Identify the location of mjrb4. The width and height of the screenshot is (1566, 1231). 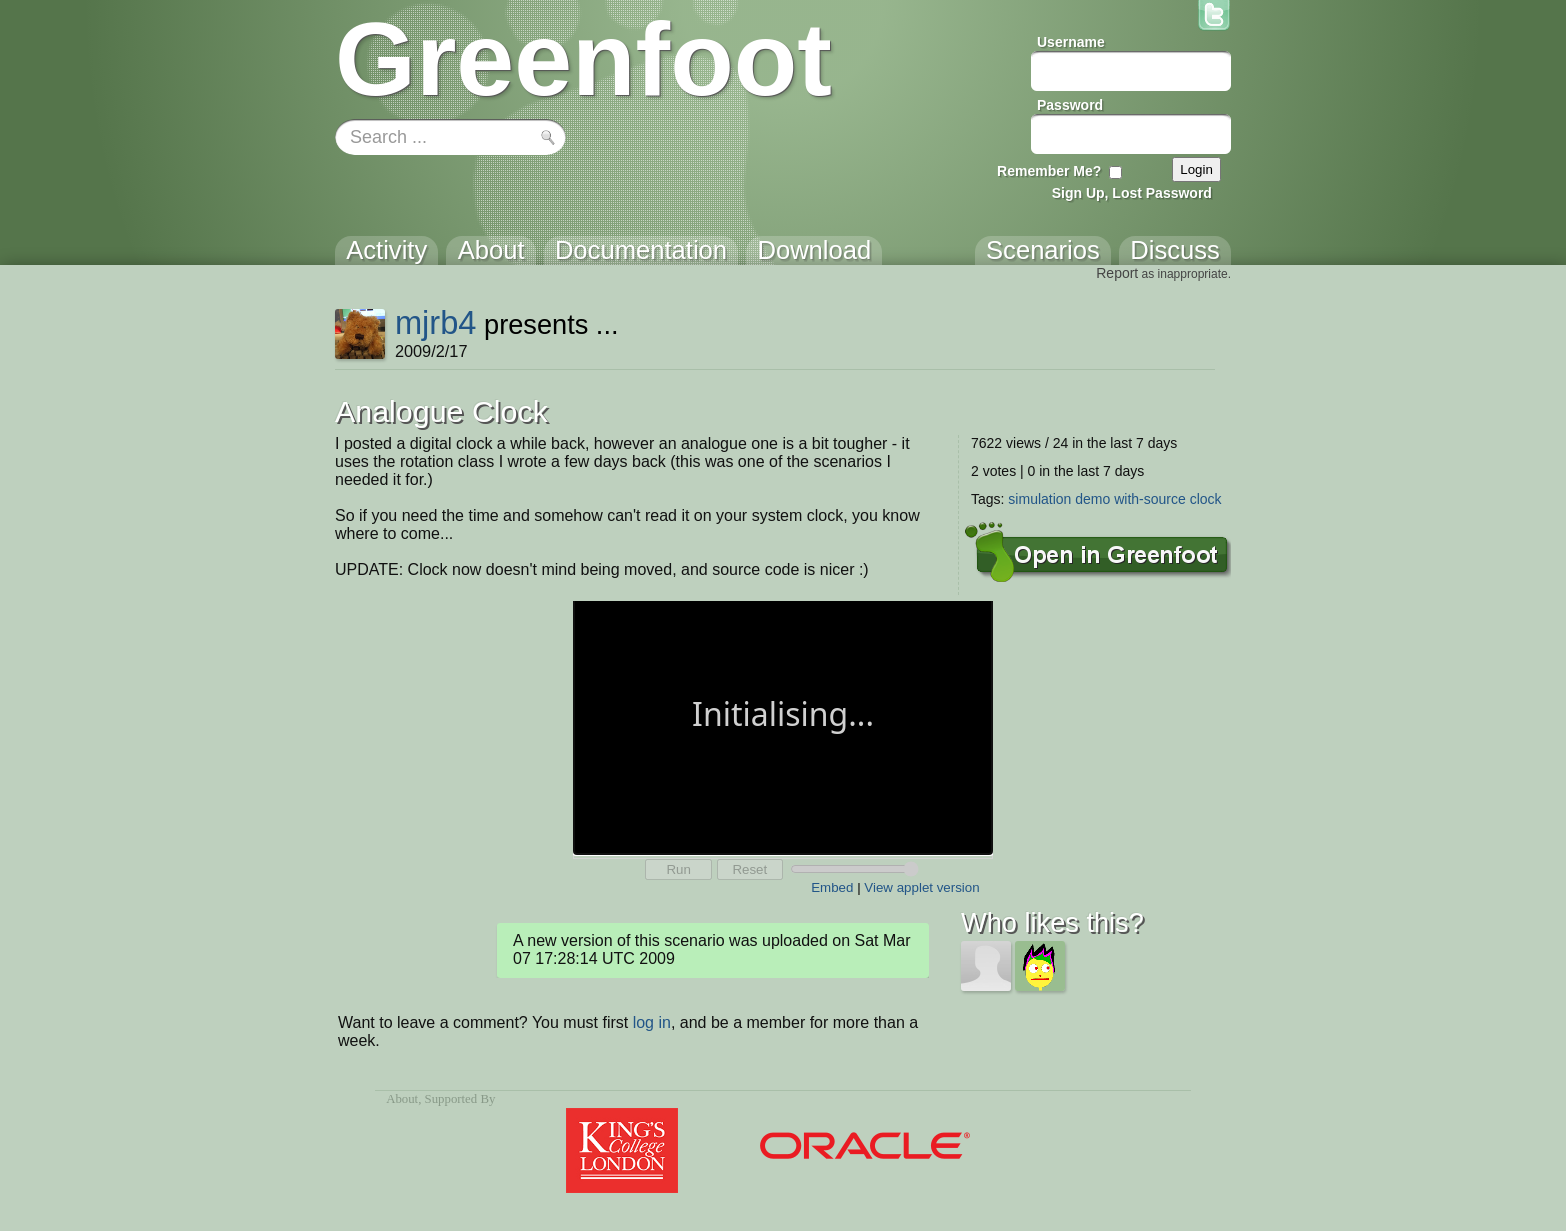
(436, 322).